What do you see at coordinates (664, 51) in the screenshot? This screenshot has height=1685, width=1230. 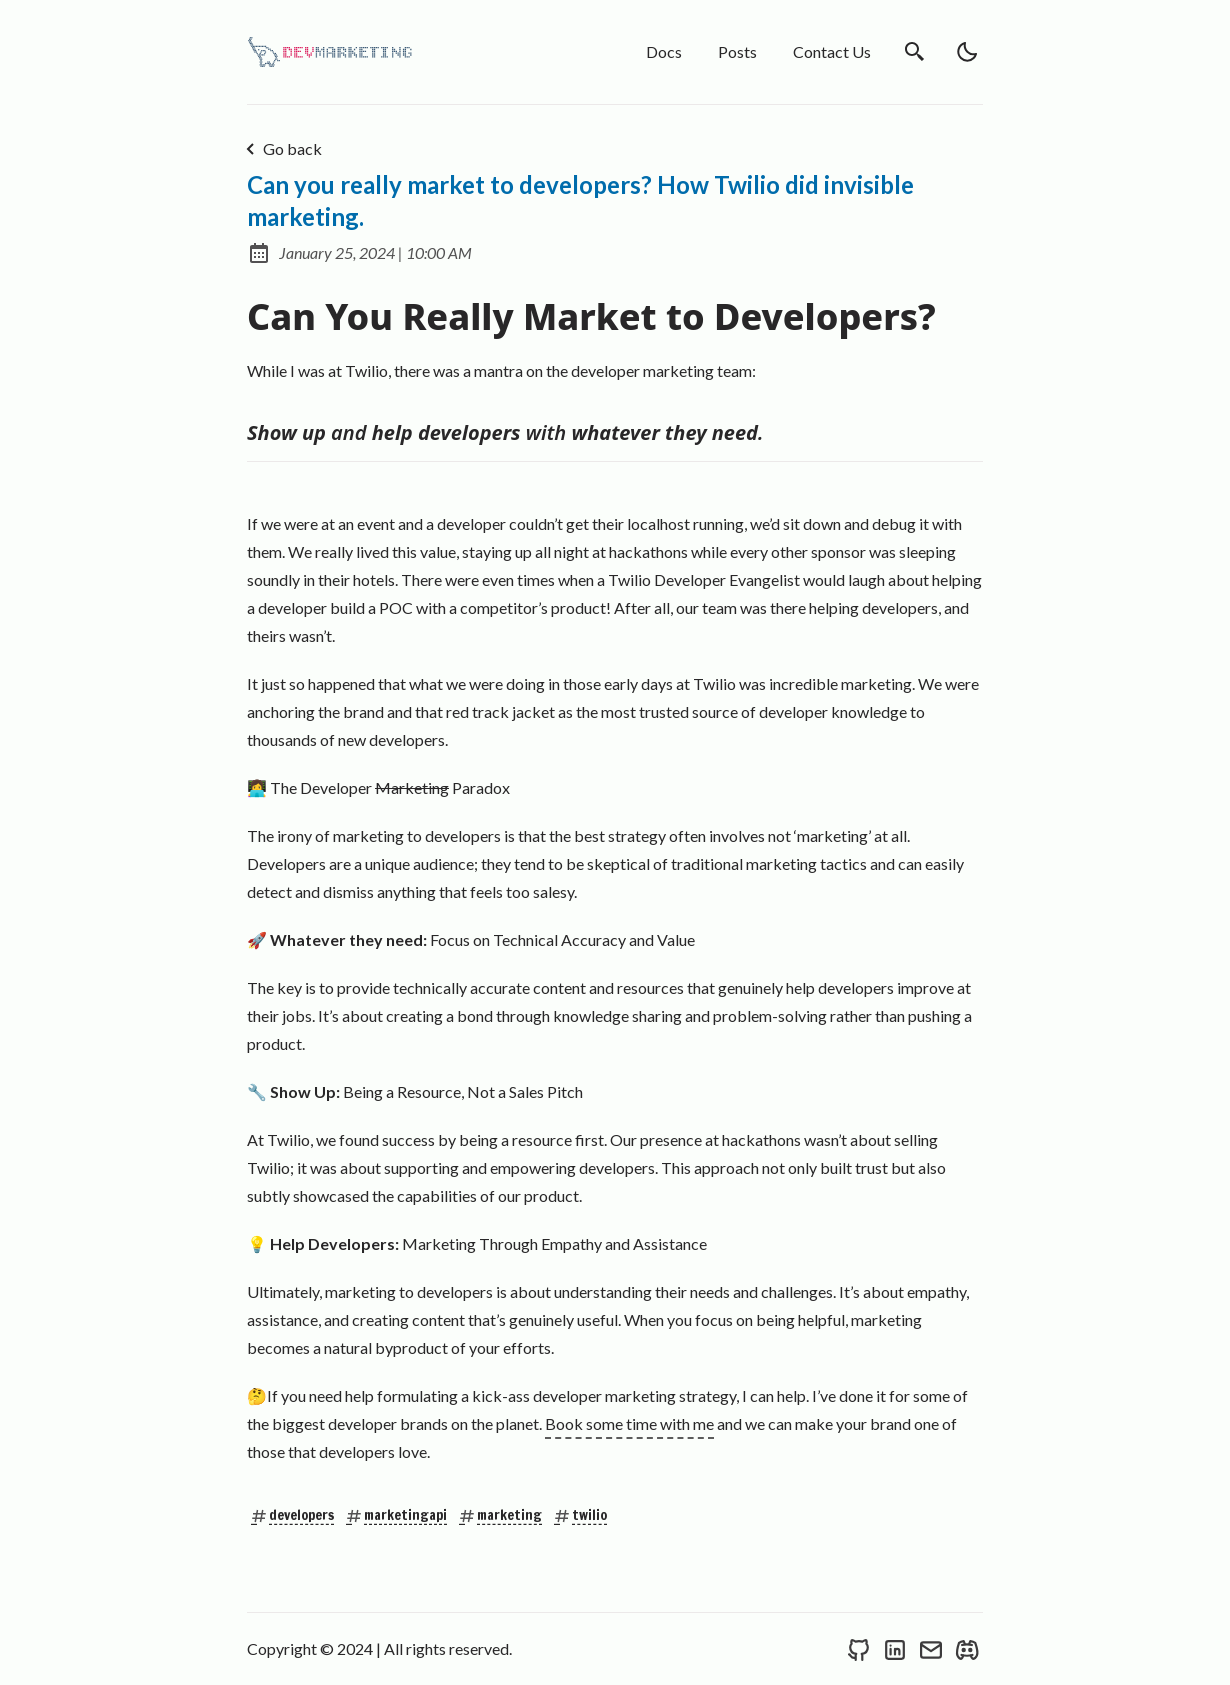 I see `Docs` at bounding box center [664, 51].